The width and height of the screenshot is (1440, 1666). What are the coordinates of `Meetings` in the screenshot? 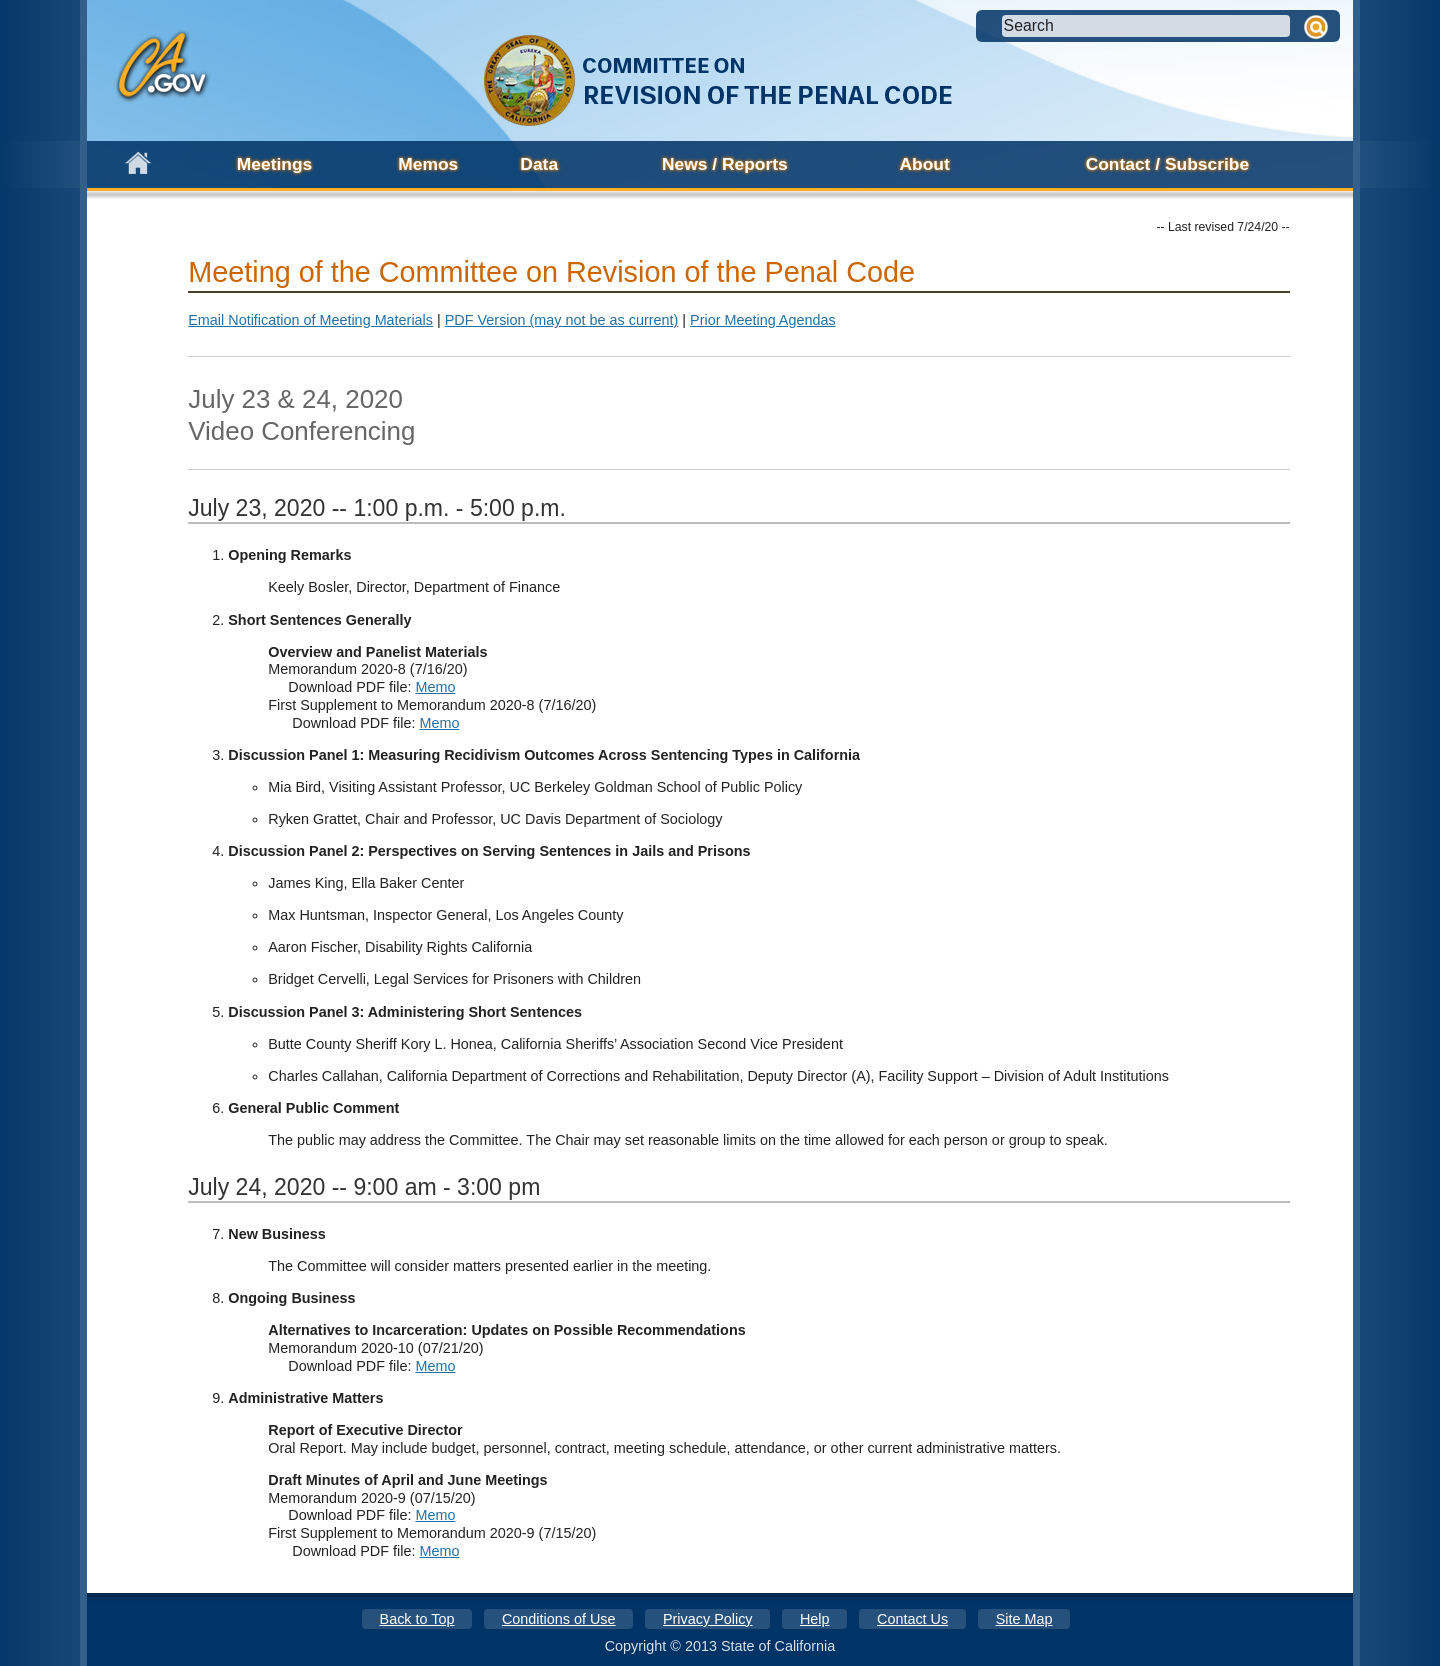 It's located at (274, 164).